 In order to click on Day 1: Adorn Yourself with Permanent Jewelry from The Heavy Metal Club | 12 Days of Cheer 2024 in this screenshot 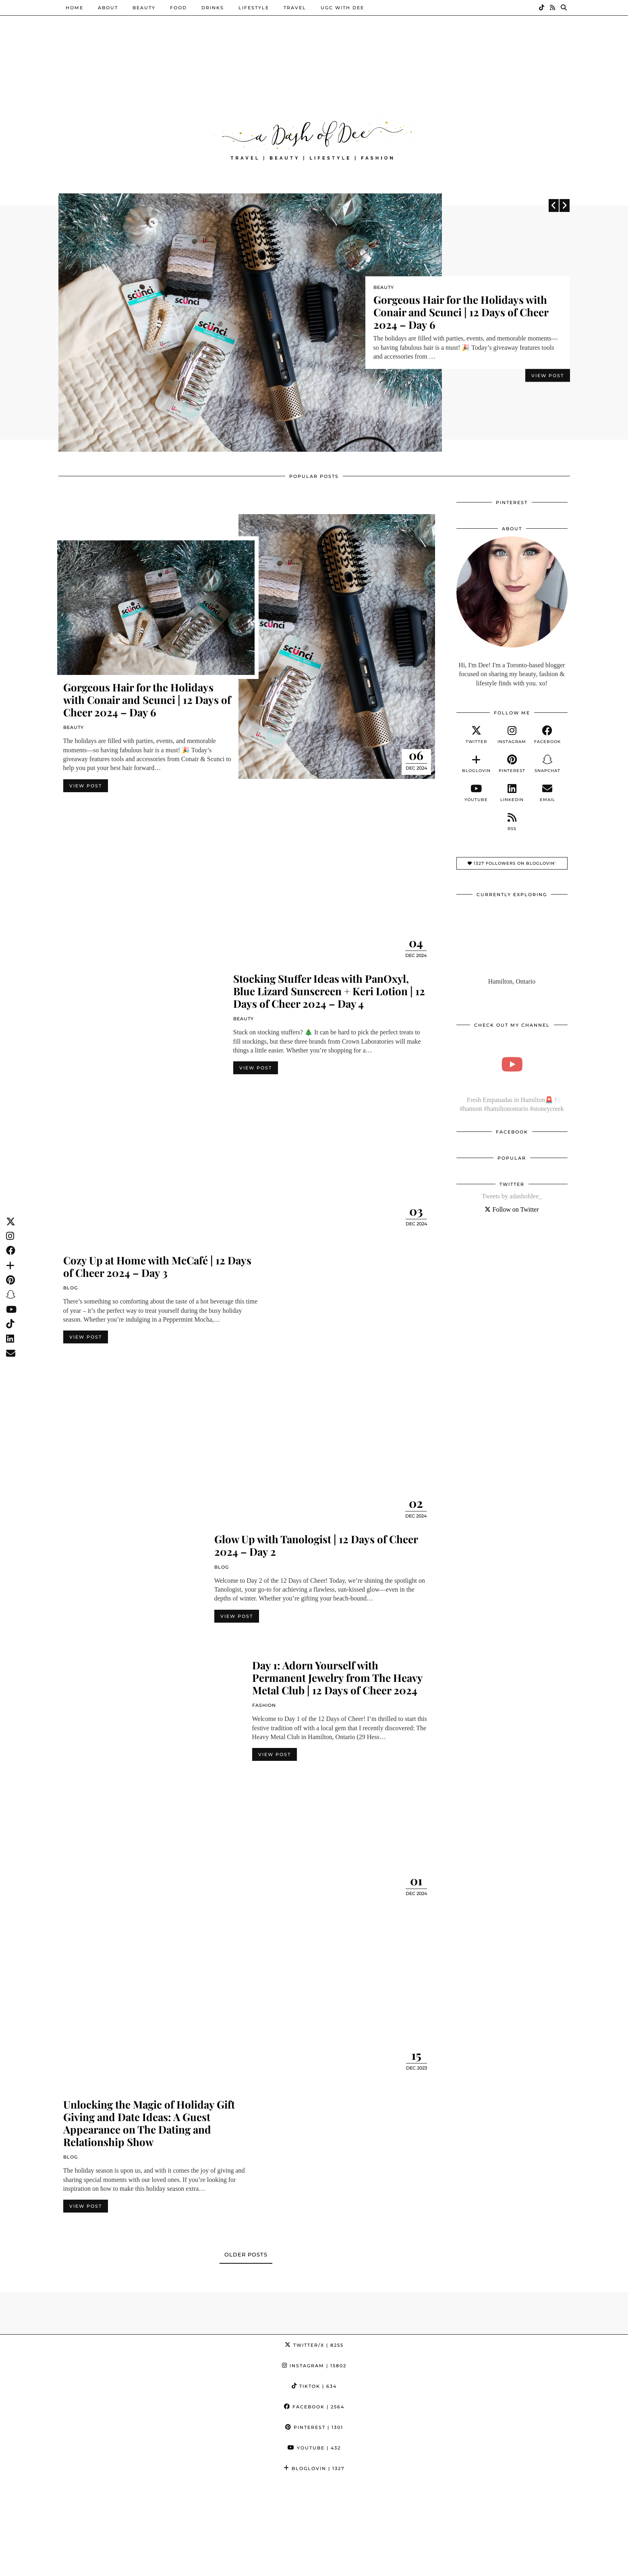, I will do `click(337, 1678)`.